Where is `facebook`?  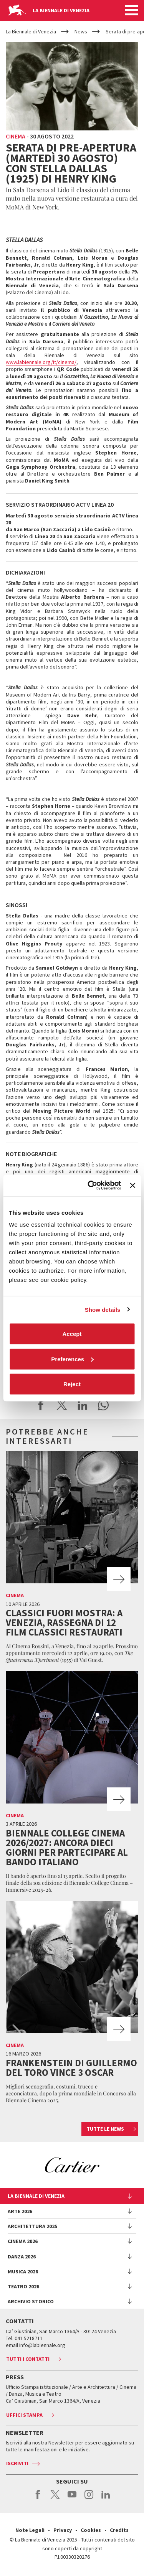 facebook is located at coordinates (38, 2498).